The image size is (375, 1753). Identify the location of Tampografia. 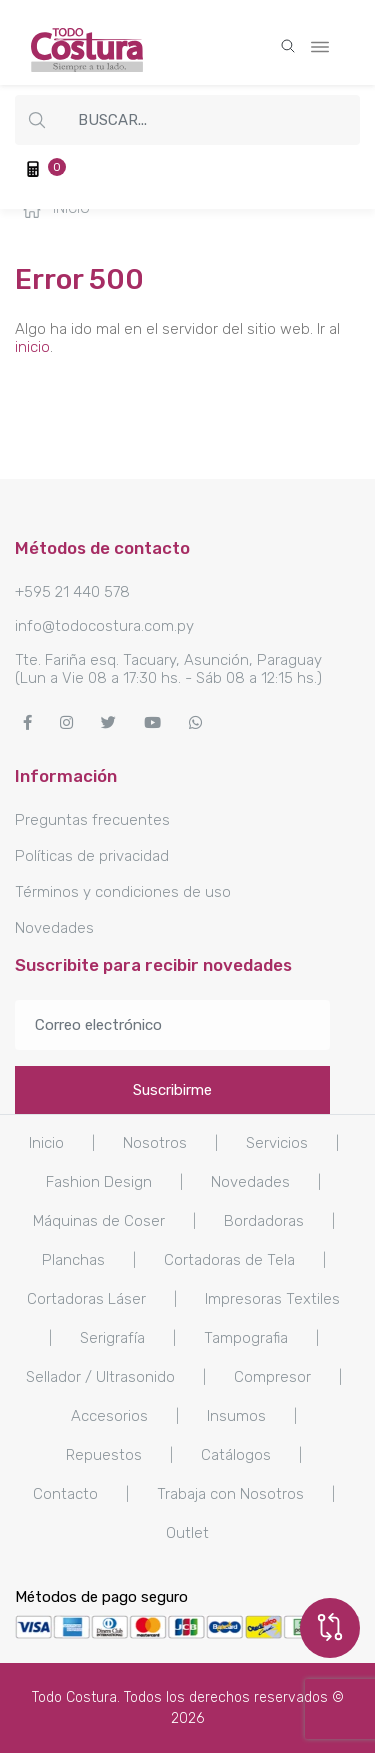
(246, 1338).